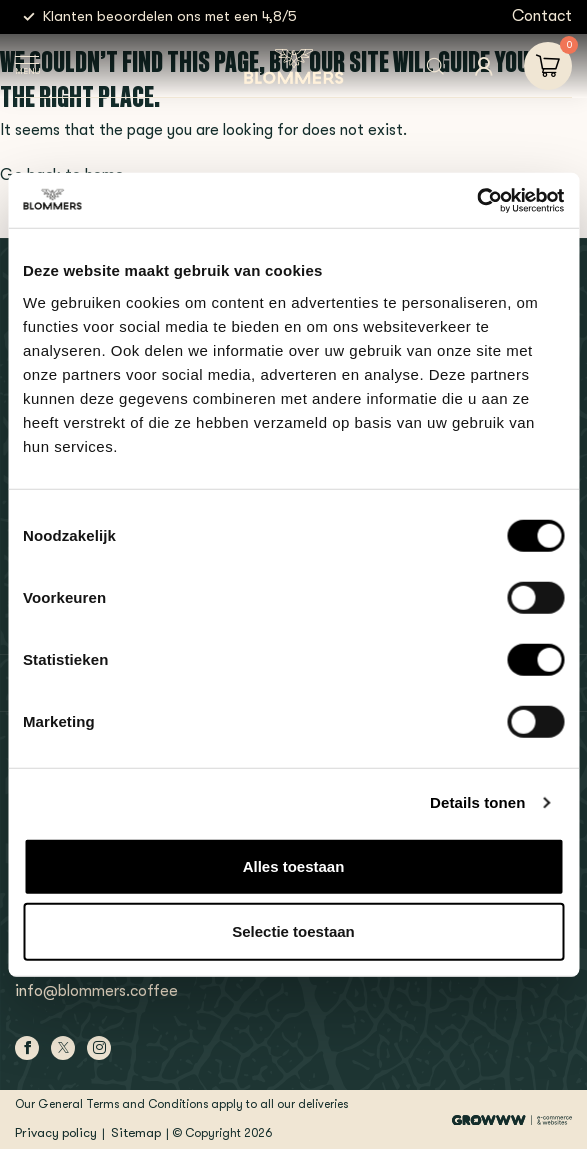  I want to click on [Usercentrics Cookiebot - opens in a new window], so click(476, 200).